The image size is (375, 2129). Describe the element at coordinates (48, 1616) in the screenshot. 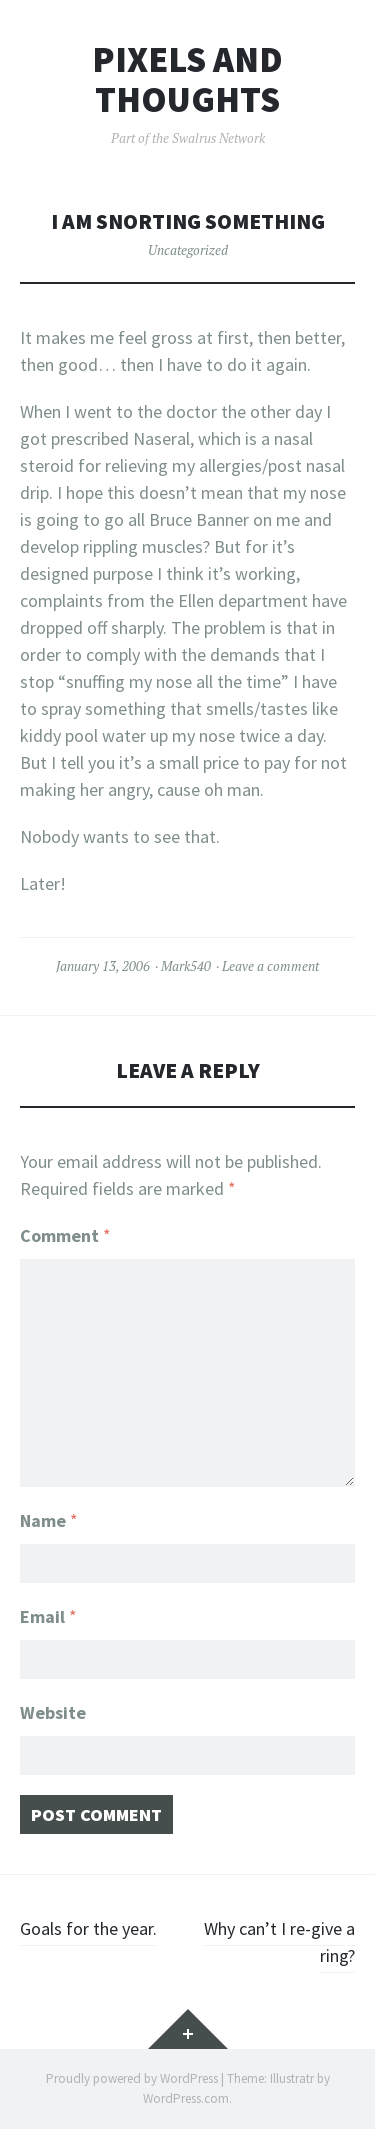

I see `Email` at that location.